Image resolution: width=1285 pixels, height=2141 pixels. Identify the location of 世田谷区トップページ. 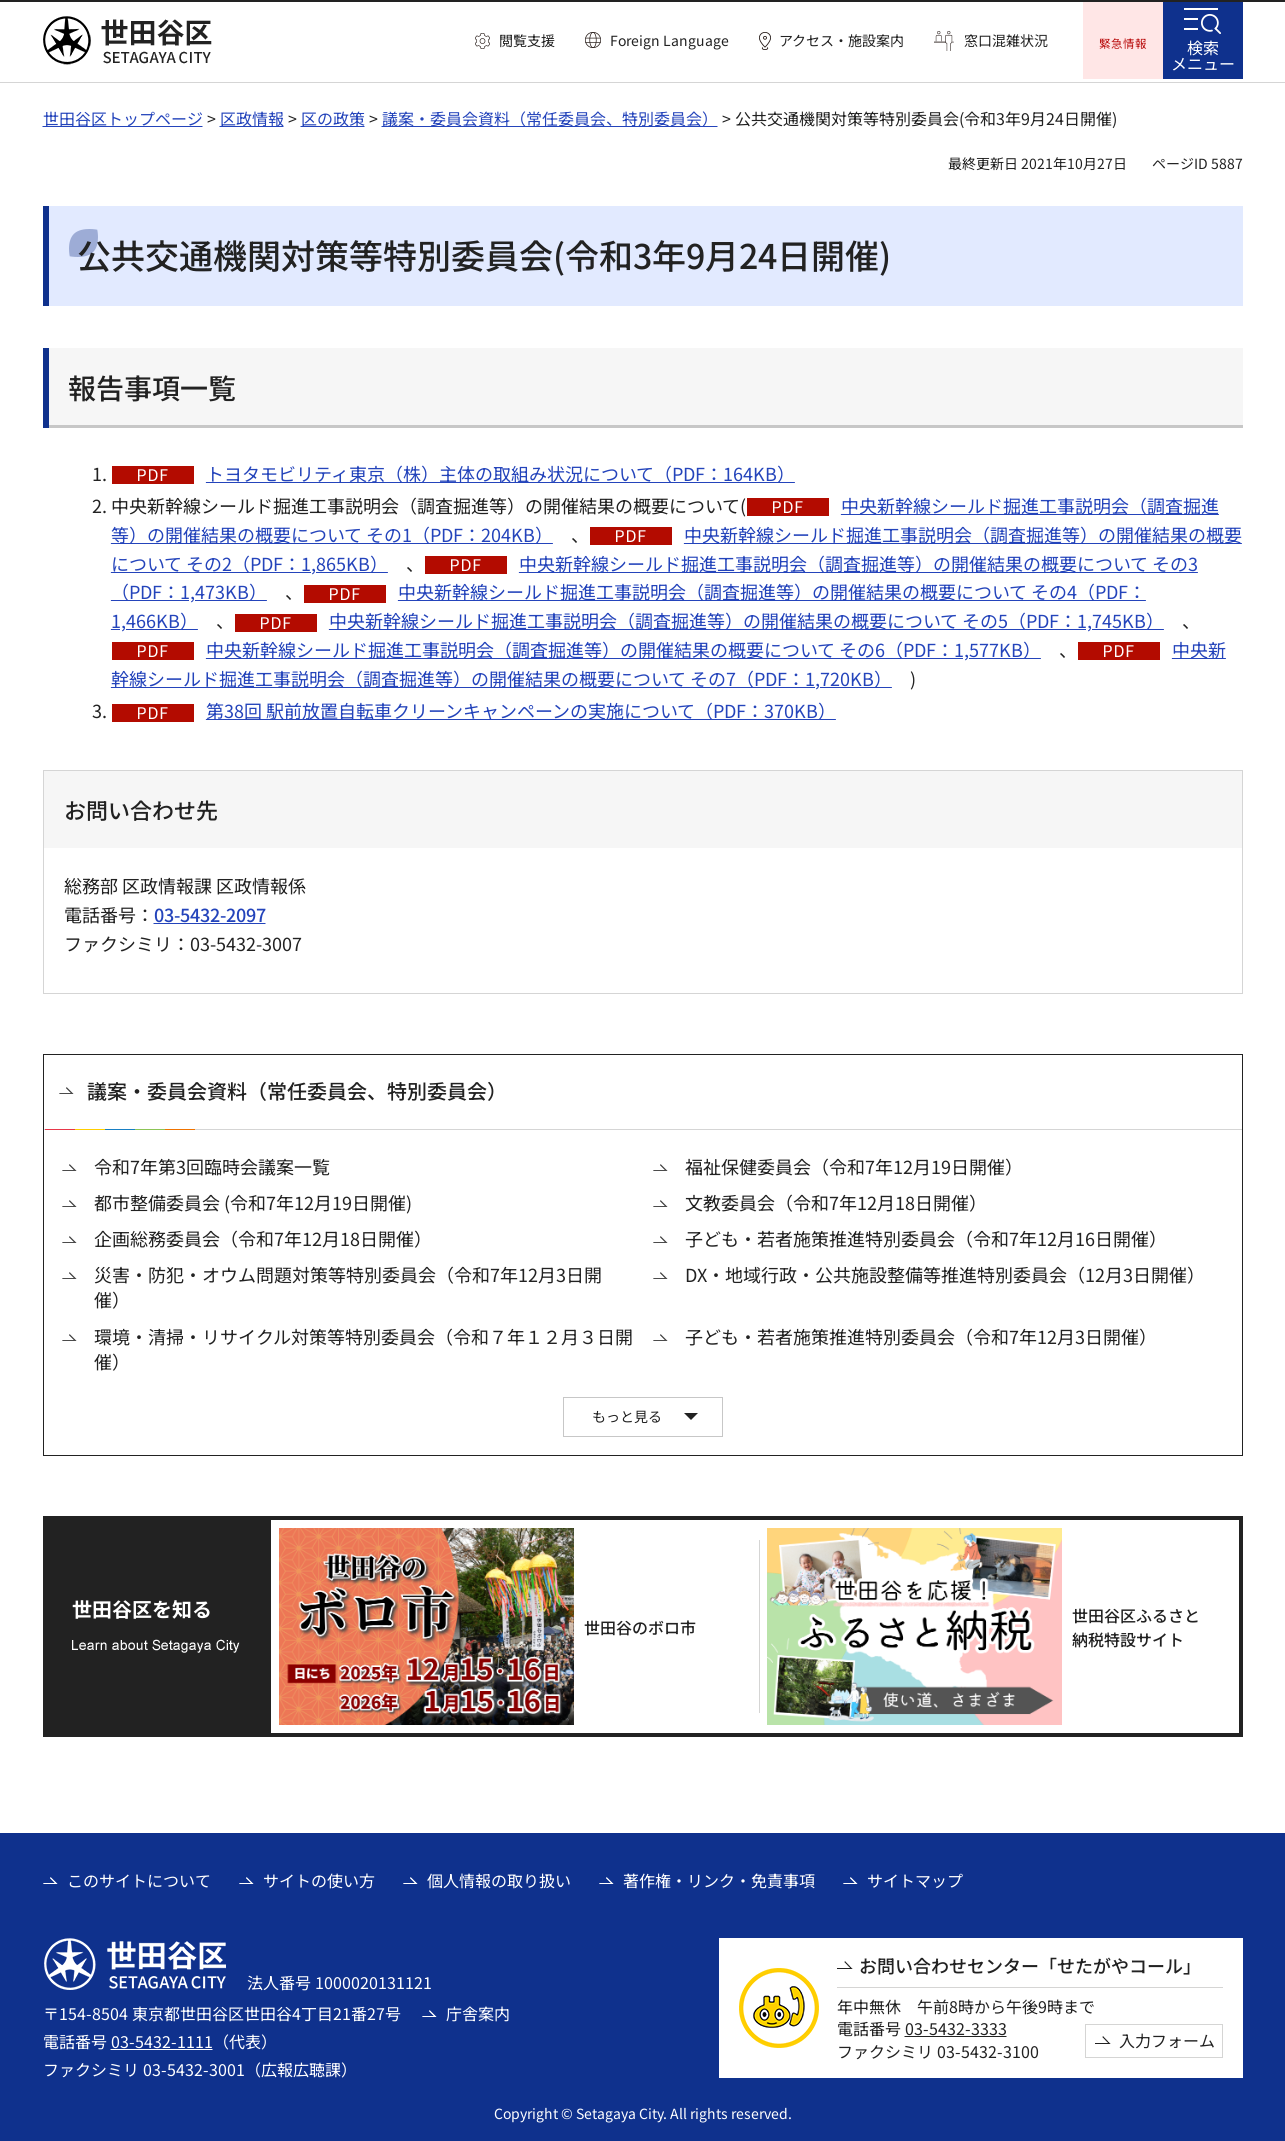
(123, 115).